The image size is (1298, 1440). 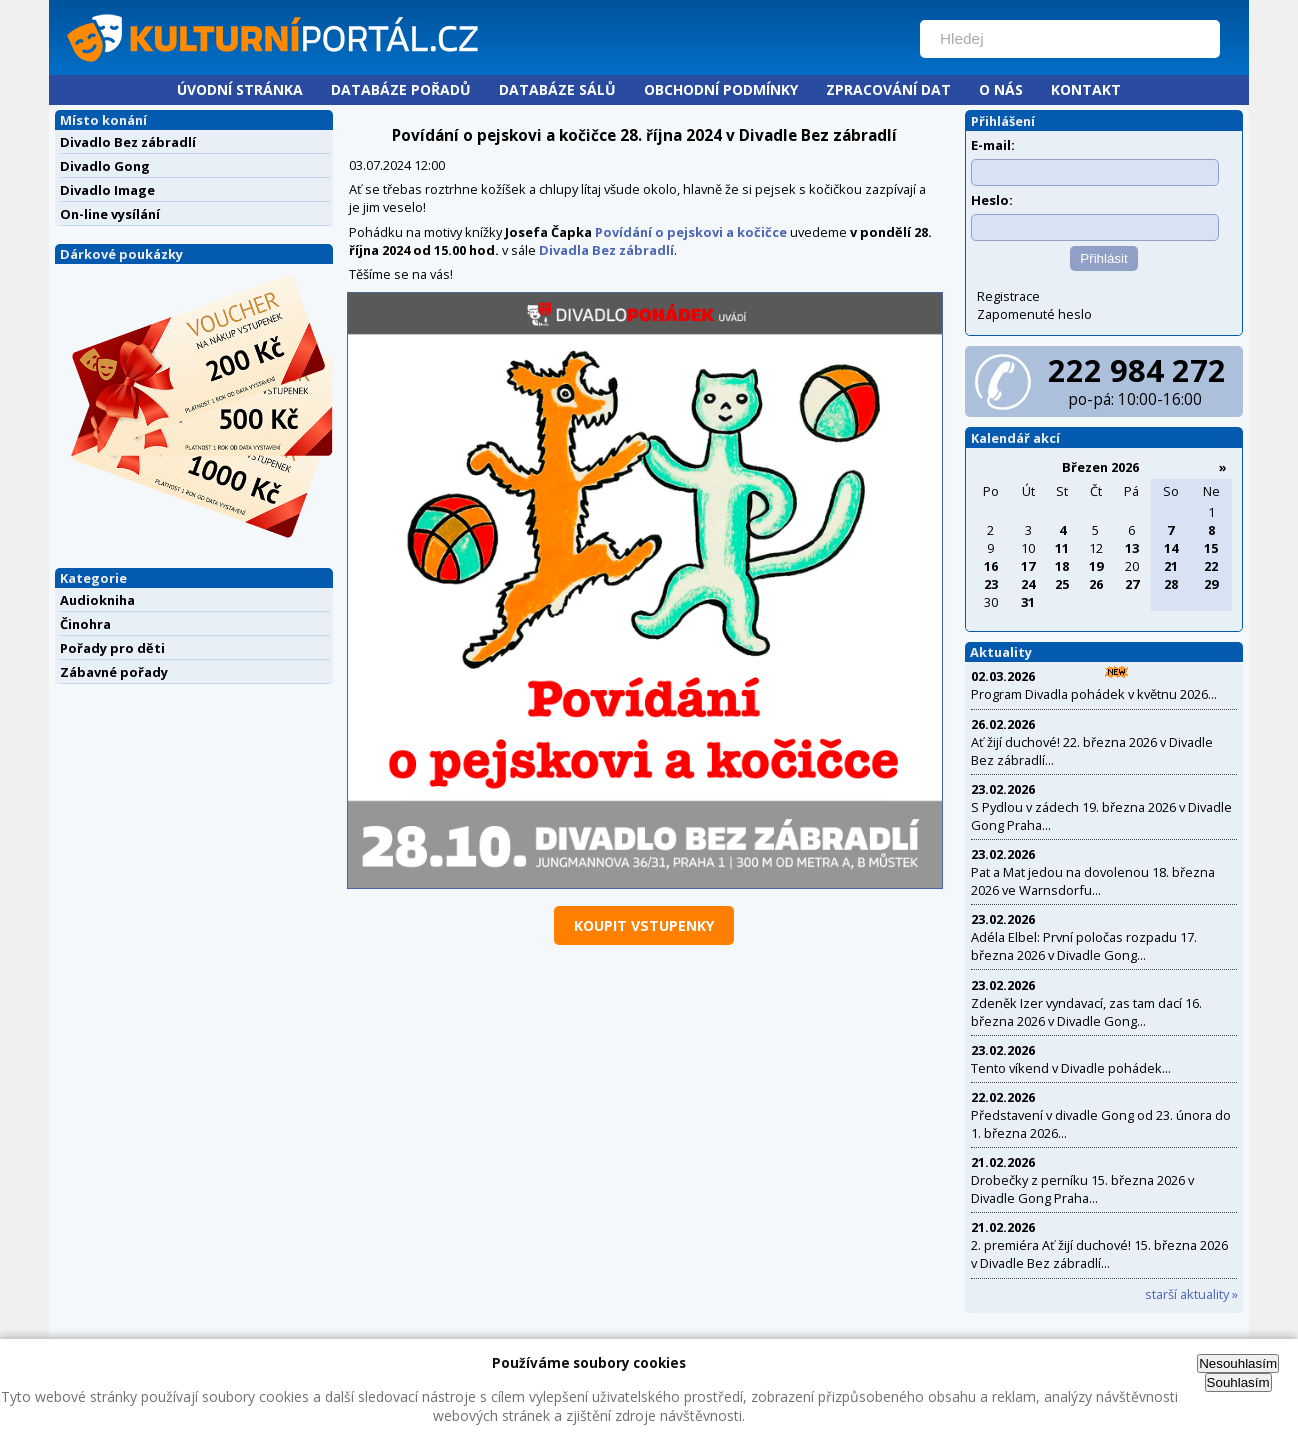 What do you see at coordinates (97, 600) in the screenshot?
I see `Audiokniha` at bounding box center [97, 600].